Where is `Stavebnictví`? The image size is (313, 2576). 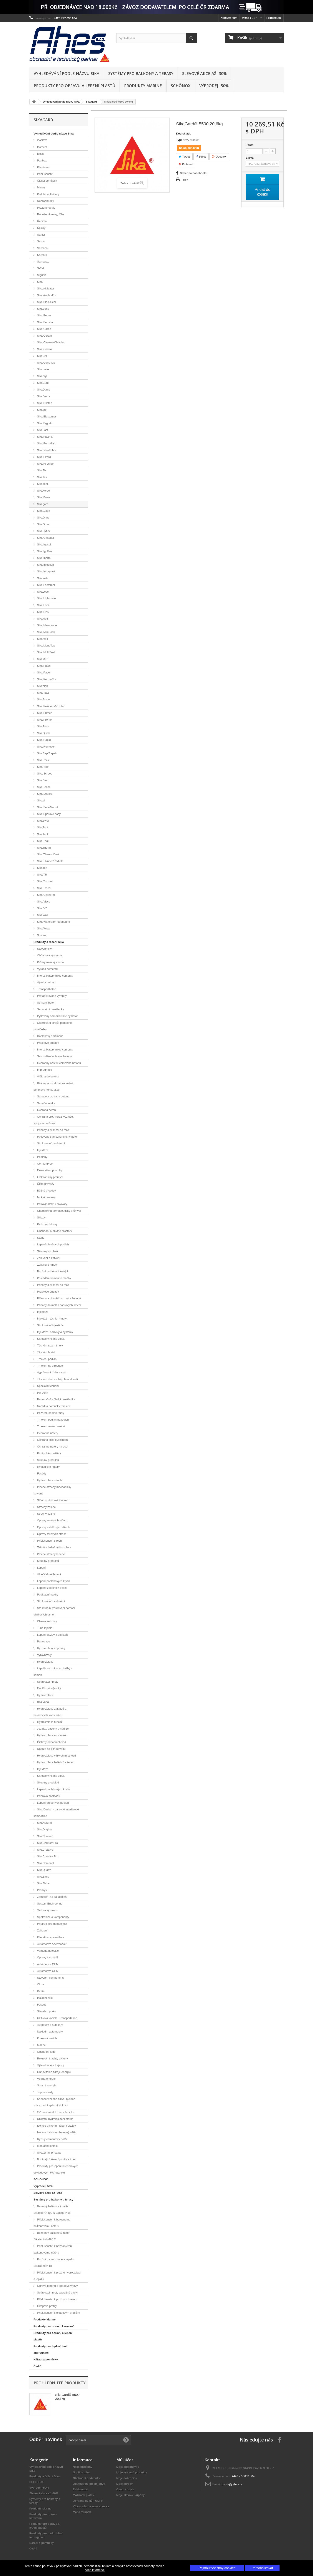 Stavebnictví is located at coordinates (44, 948).